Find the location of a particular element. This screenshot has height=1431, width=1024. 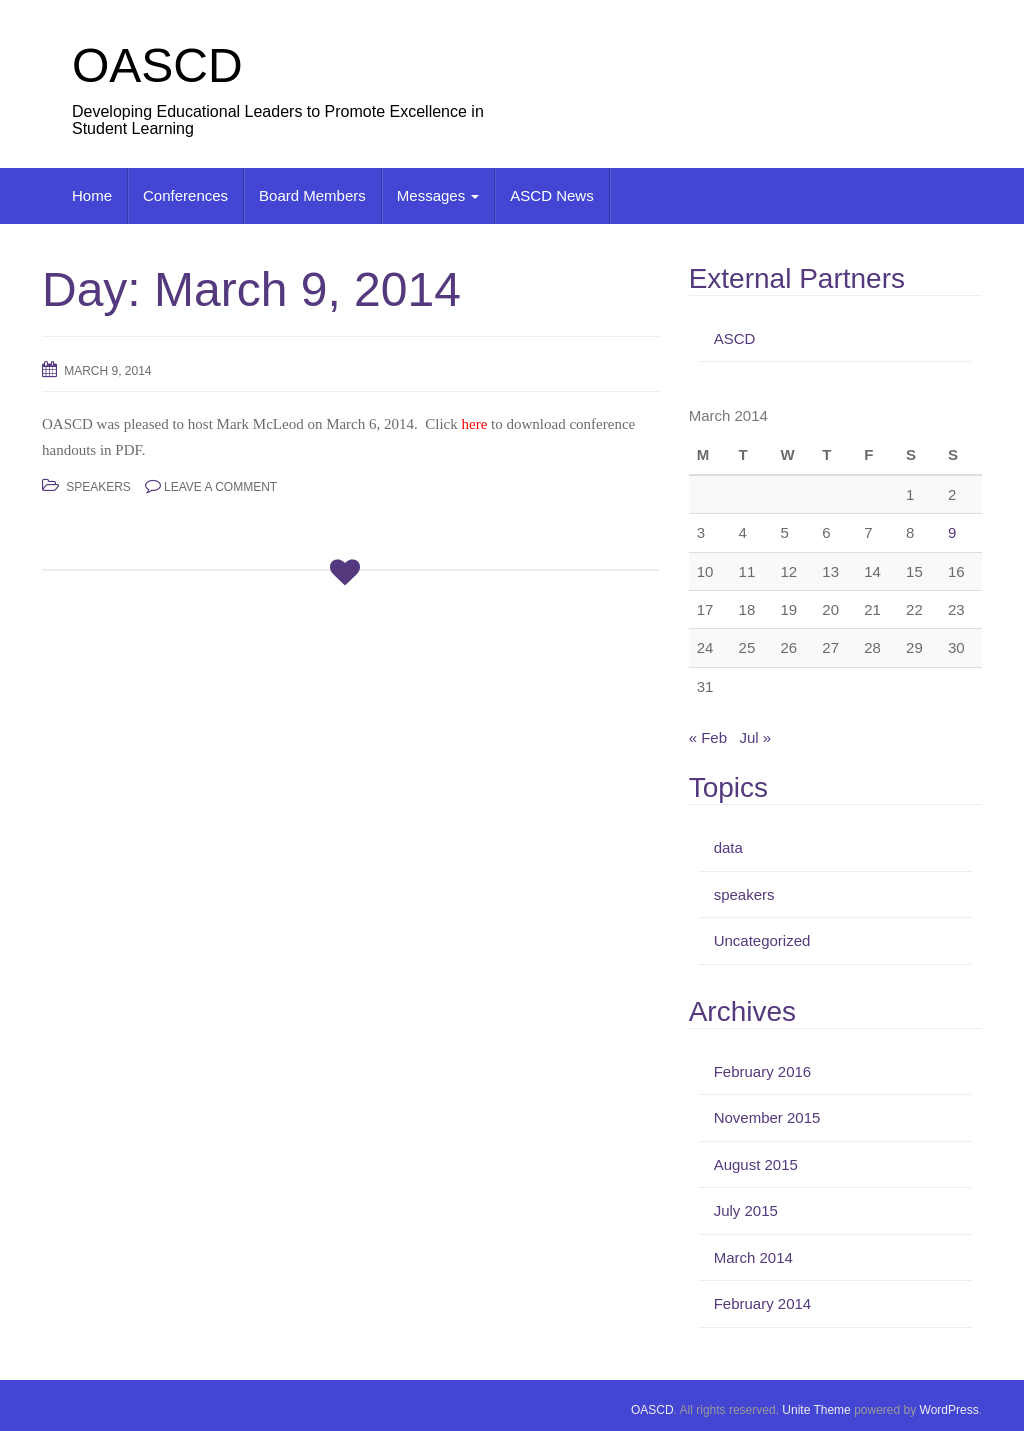

« Feb is located at coordinates (708, 737).